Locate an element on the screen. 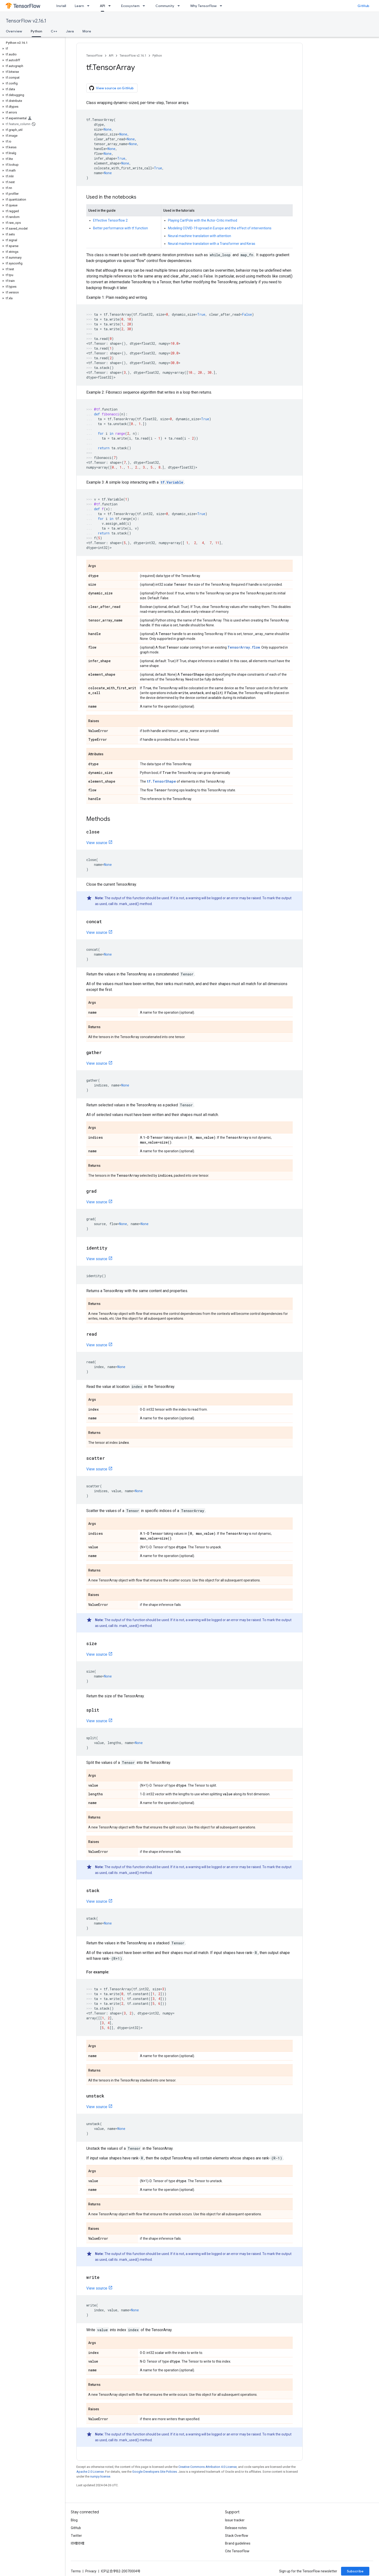 The height and width of the screenshot is (2576, 379). Google Developers Site Policies is located at coordinates (154, 2471).